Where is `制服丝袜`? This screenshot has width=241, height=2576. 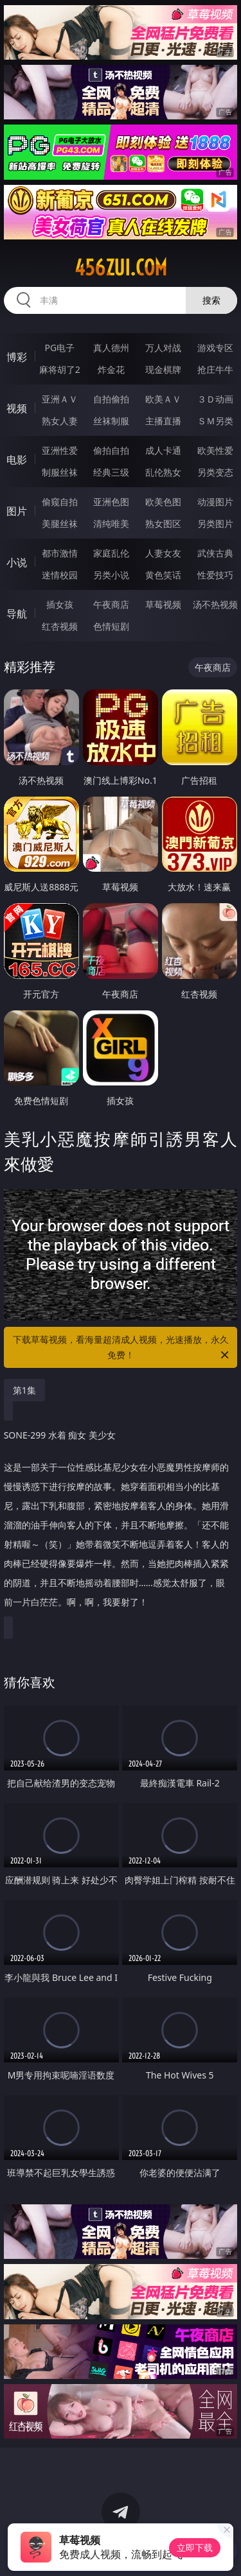 制服丝袜 is located at coordinates (60, 472).